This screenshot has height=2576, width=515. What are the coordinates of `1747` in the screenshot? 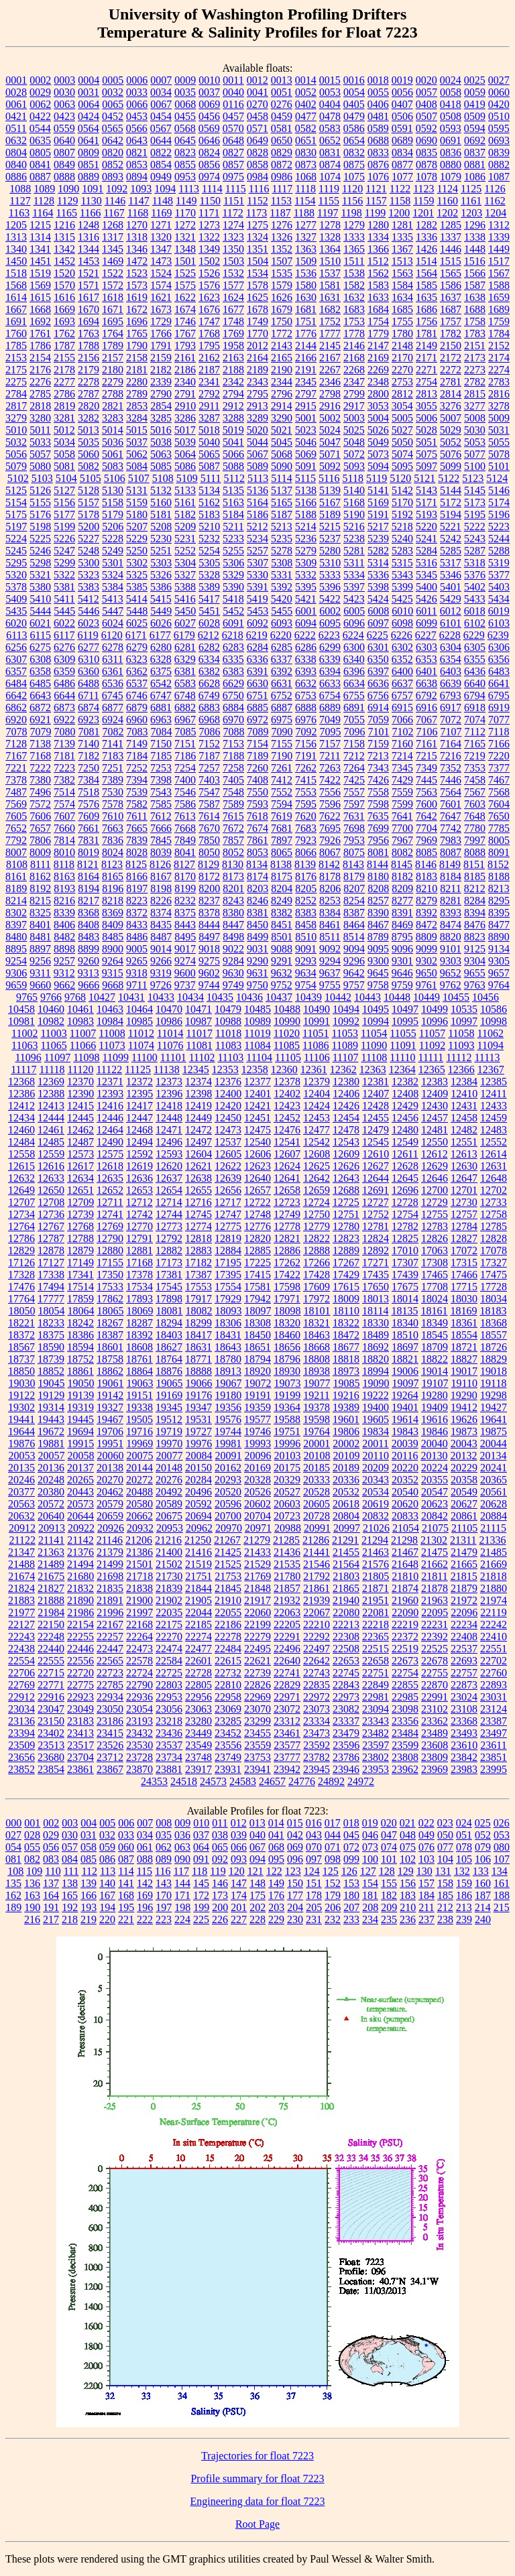 It's located at (209, 321).